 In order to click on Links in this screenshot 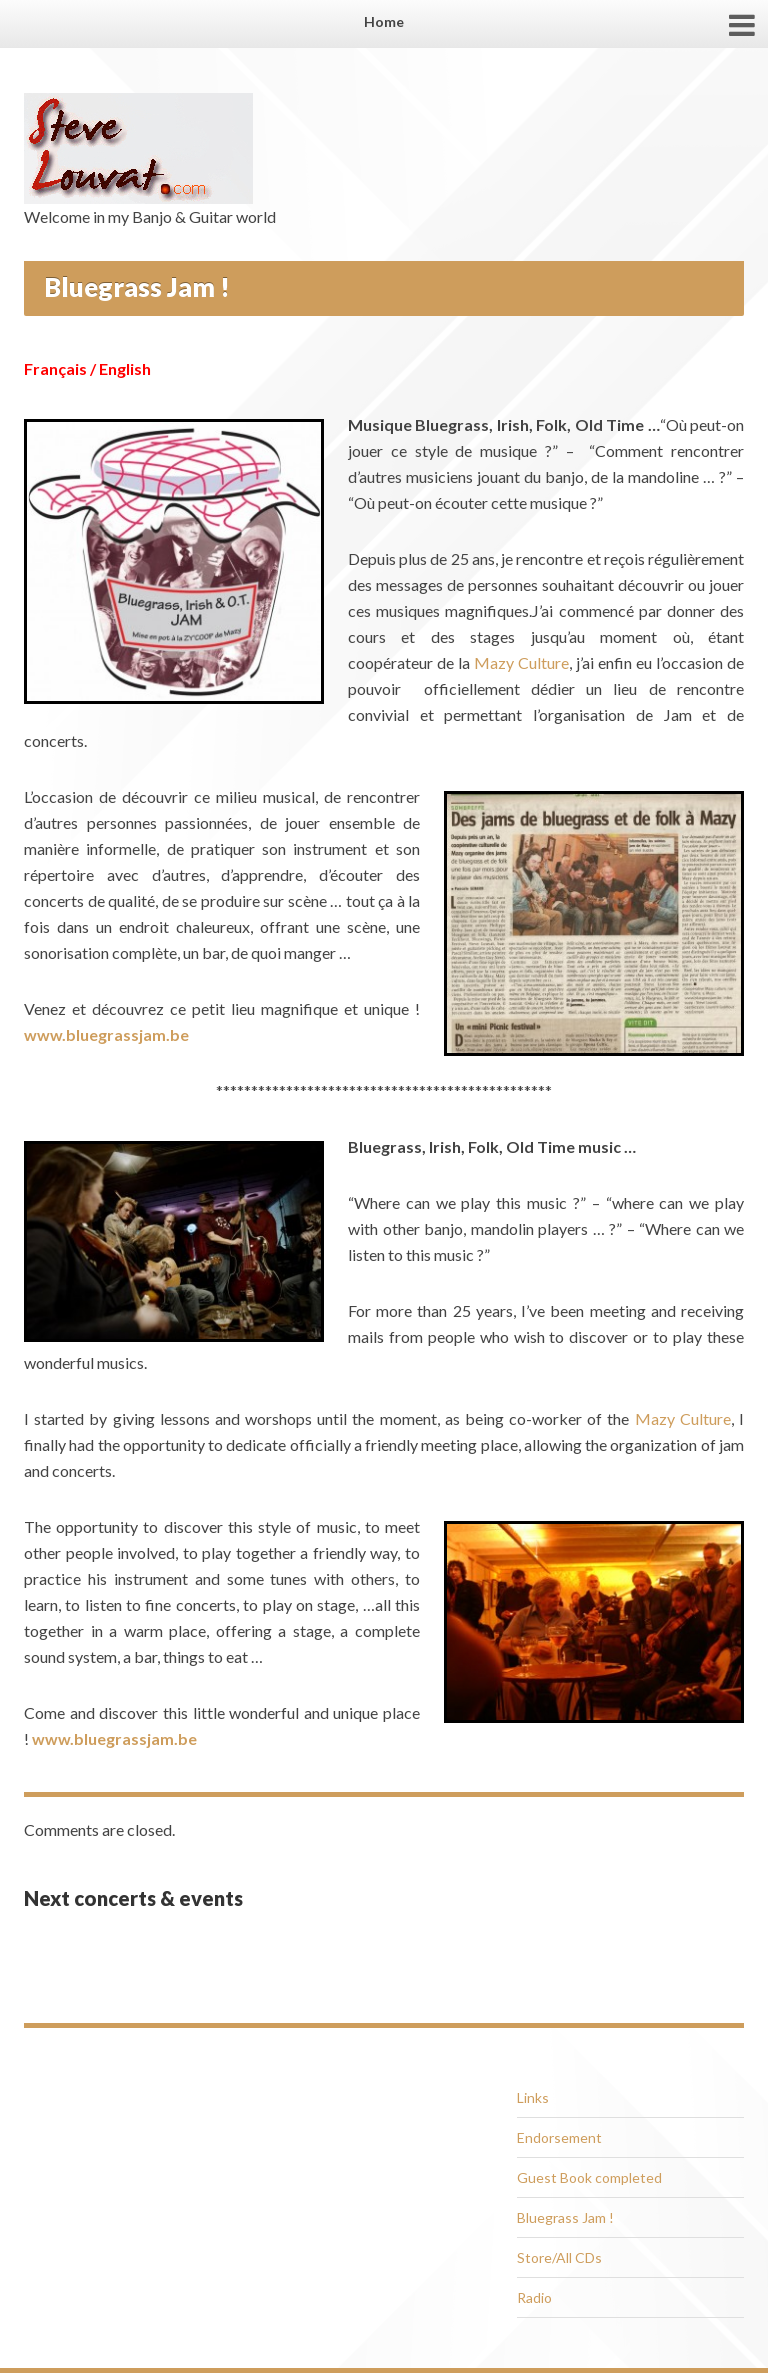, I will do `click(533, 2097)`.